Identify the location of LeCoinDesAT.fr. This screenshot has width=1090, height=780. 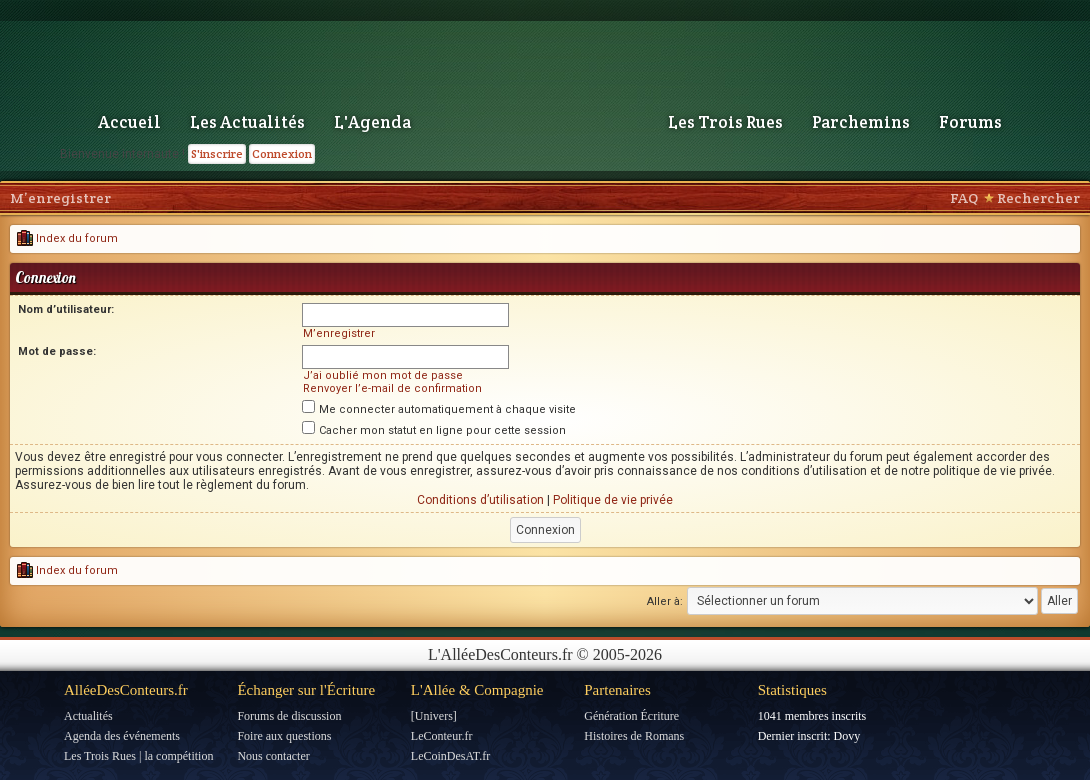
(450, 756).